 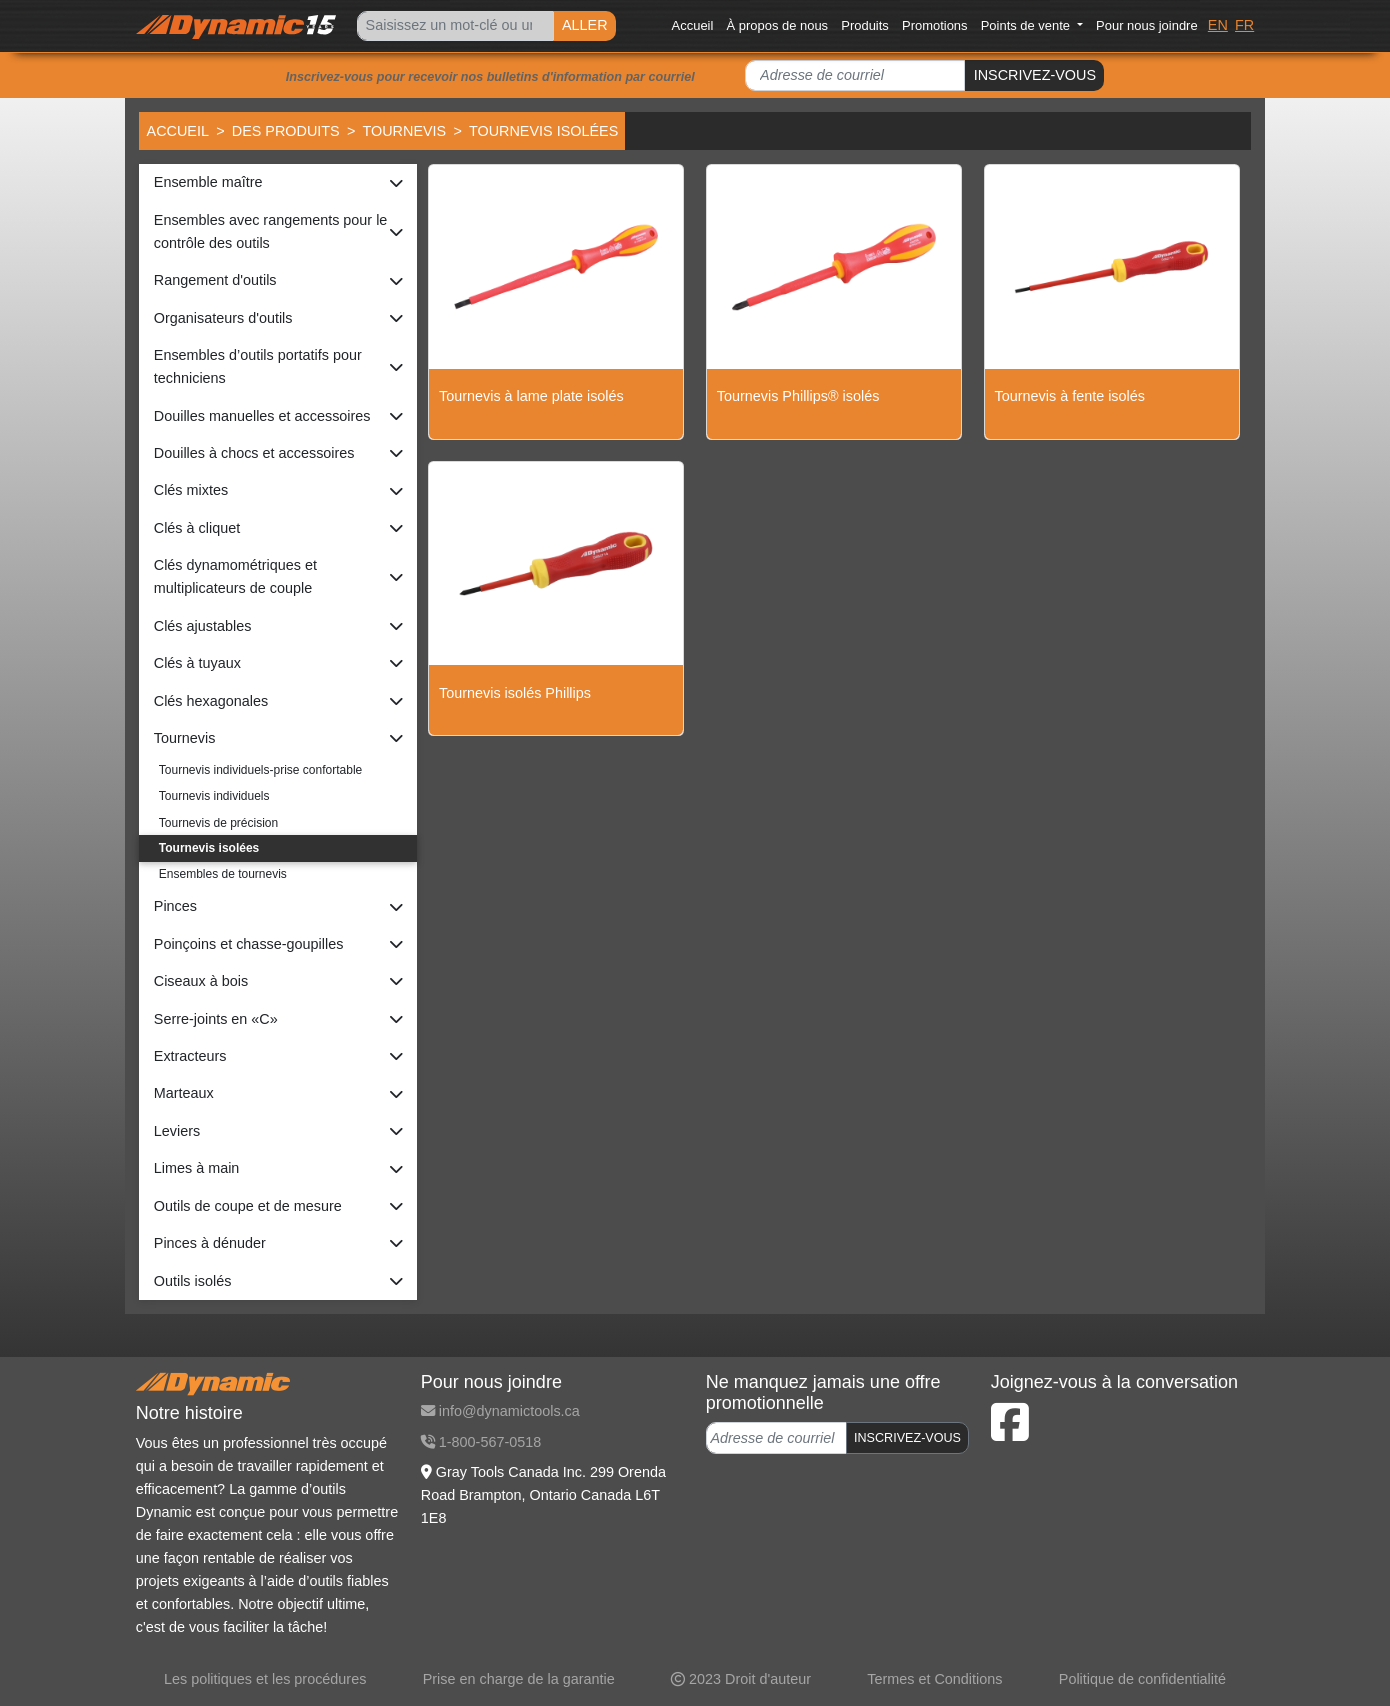 What do you see at coordinates (741, 1679) in the screenshot?
I see `2023 Droit d'auteur` at bounding box center [741, 1679].